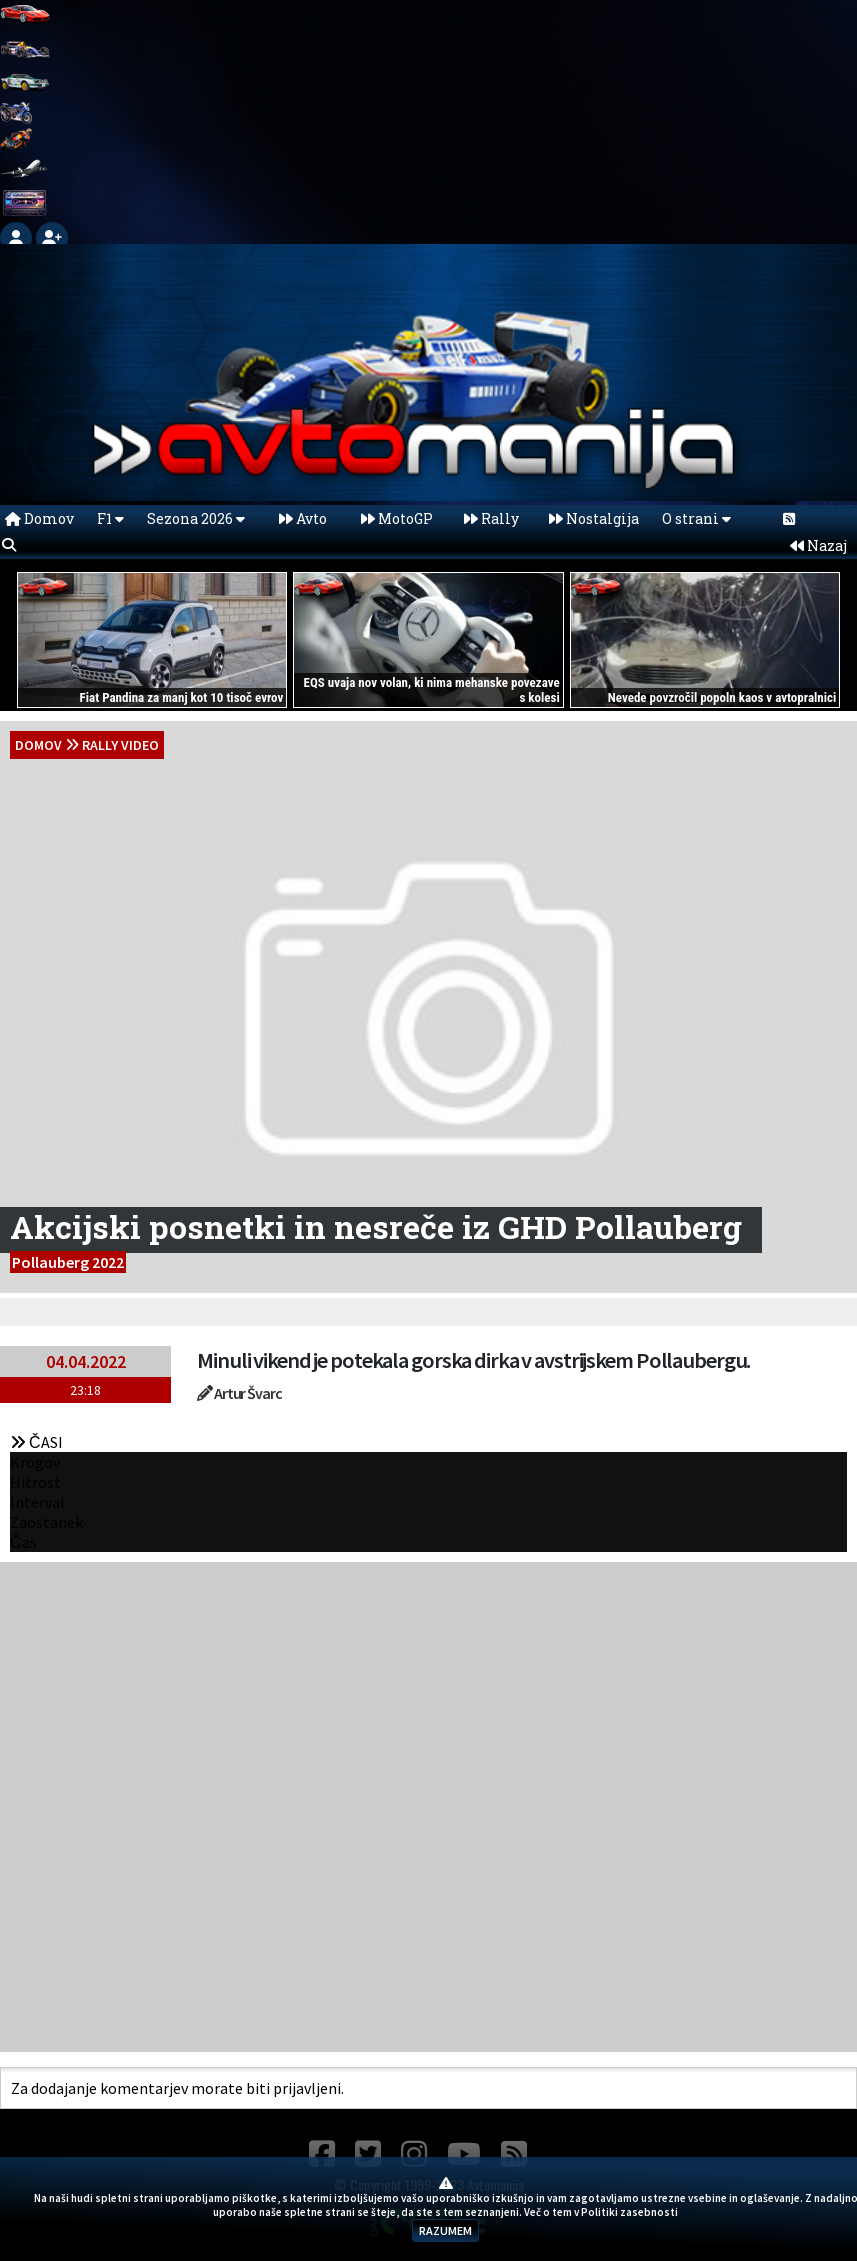 This screenshot has width=857, height=2261. What do you see at coordinates (196, 518) in the screenshot?
I see `Sezona 2026` at bounding box center [196, 518].